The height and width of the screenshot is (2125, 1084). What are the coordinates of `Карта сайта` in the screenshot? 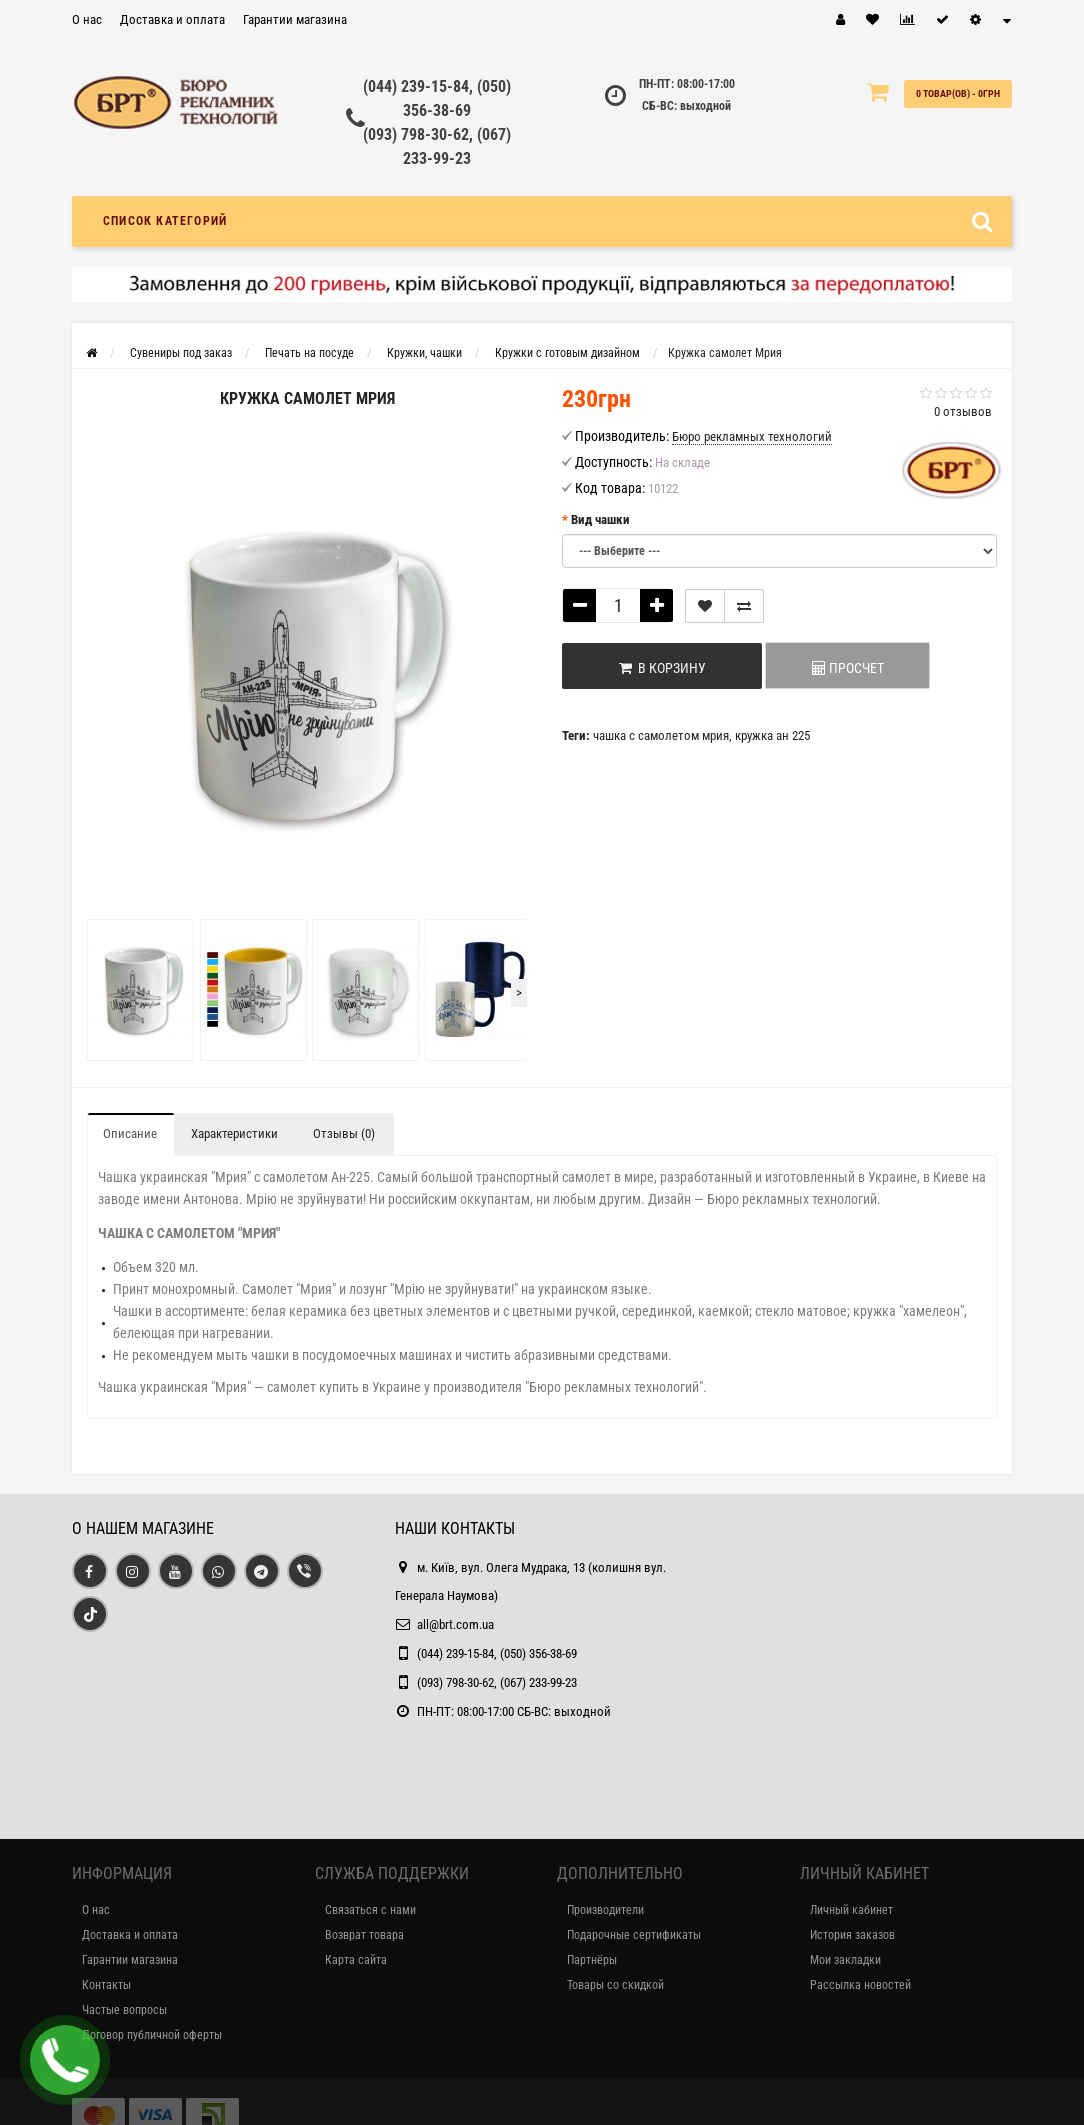 It's located at (356, 1960).